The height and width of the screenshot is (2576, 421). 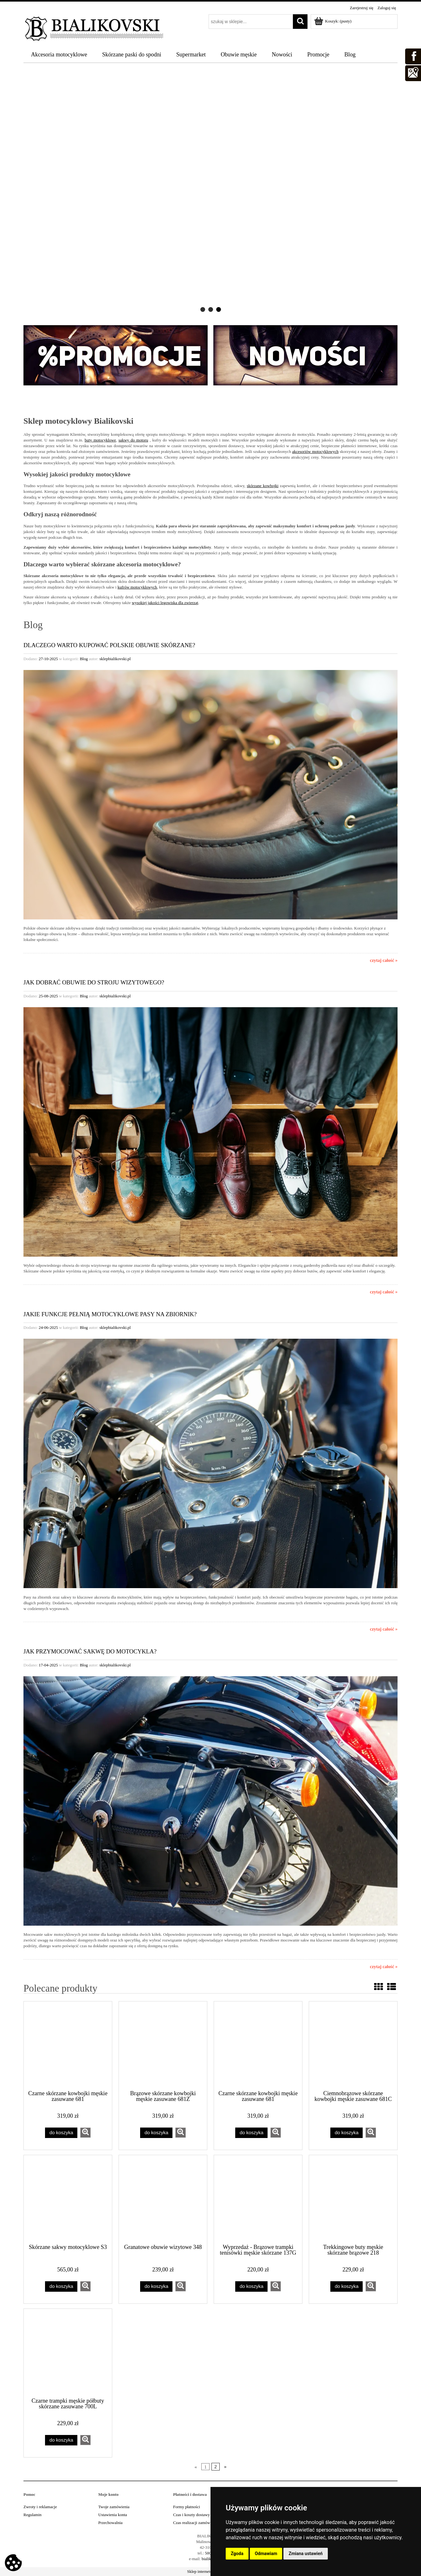 What do you see at coordinates (109, 645) in the screenshot?
I see `Dlaczego warto kupować polskie obuwie skórzane?` at bounding box center [109, 645].